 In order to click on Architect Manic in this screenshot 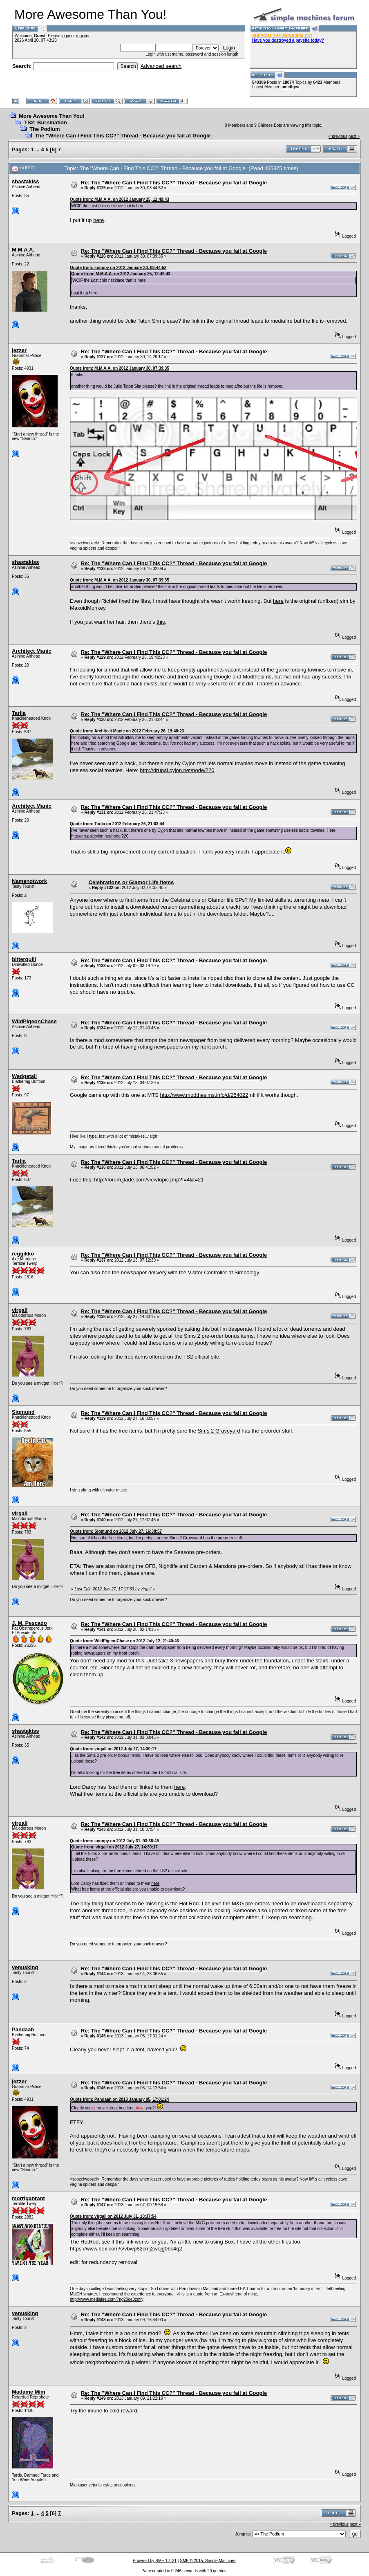, I will do `click(31, 651)`.